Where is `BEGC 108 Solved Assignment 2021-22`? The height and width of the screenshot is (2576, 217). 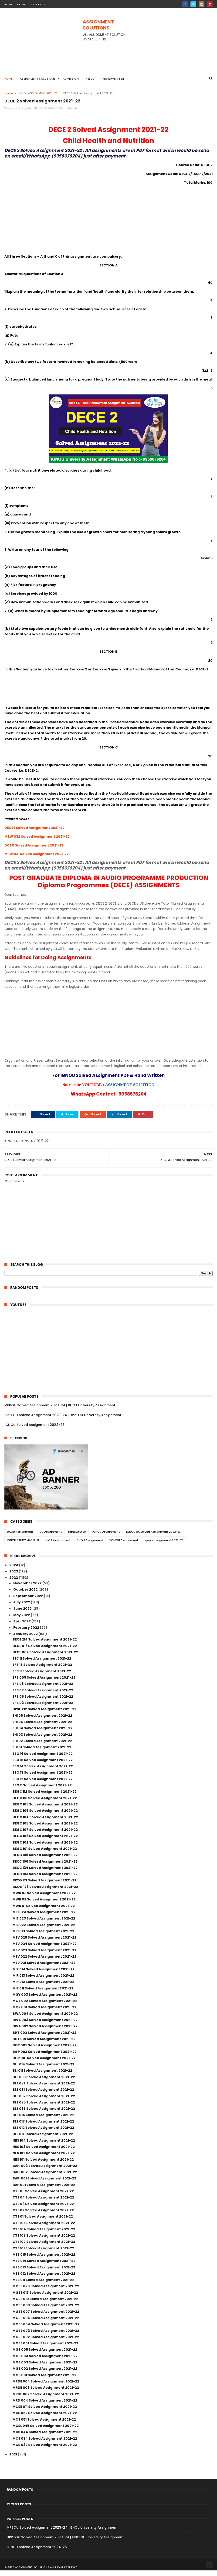 BEGC 108 Solved Assignment 2021-22 is located at coordinates (45, 1829).